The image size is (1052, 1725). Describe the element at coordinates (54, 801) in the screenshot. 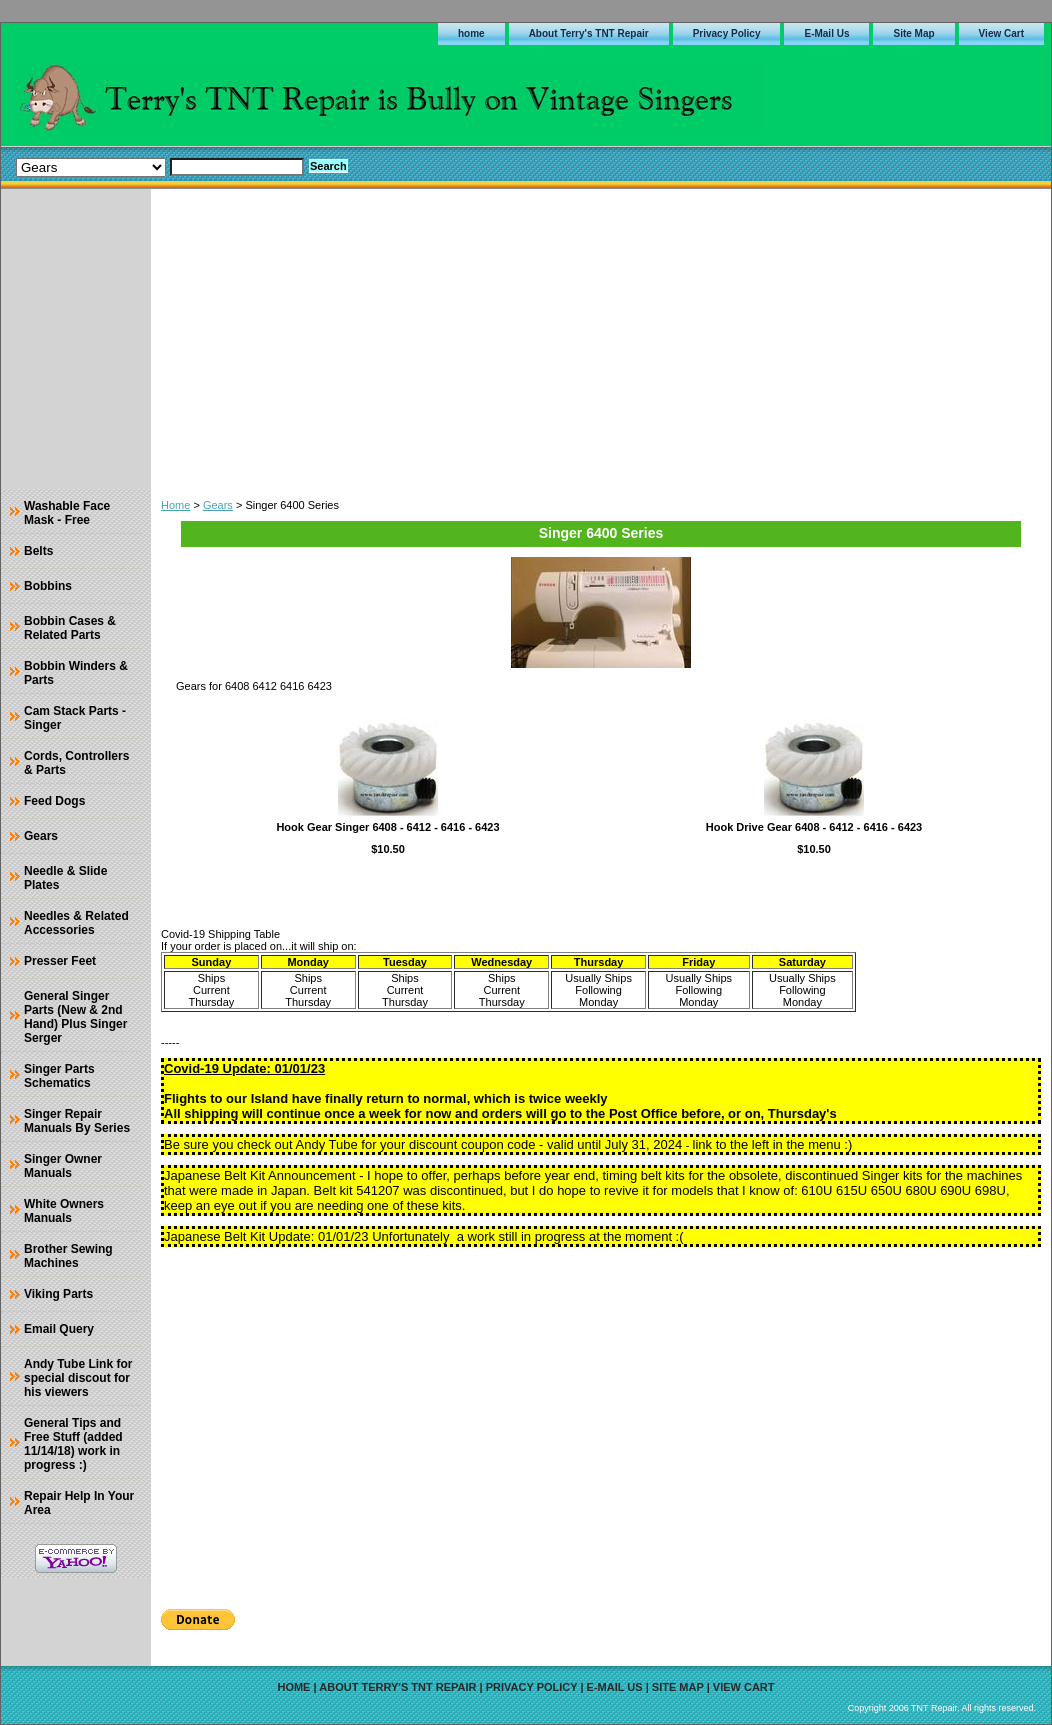

I see `Feed Dogs` at that location.